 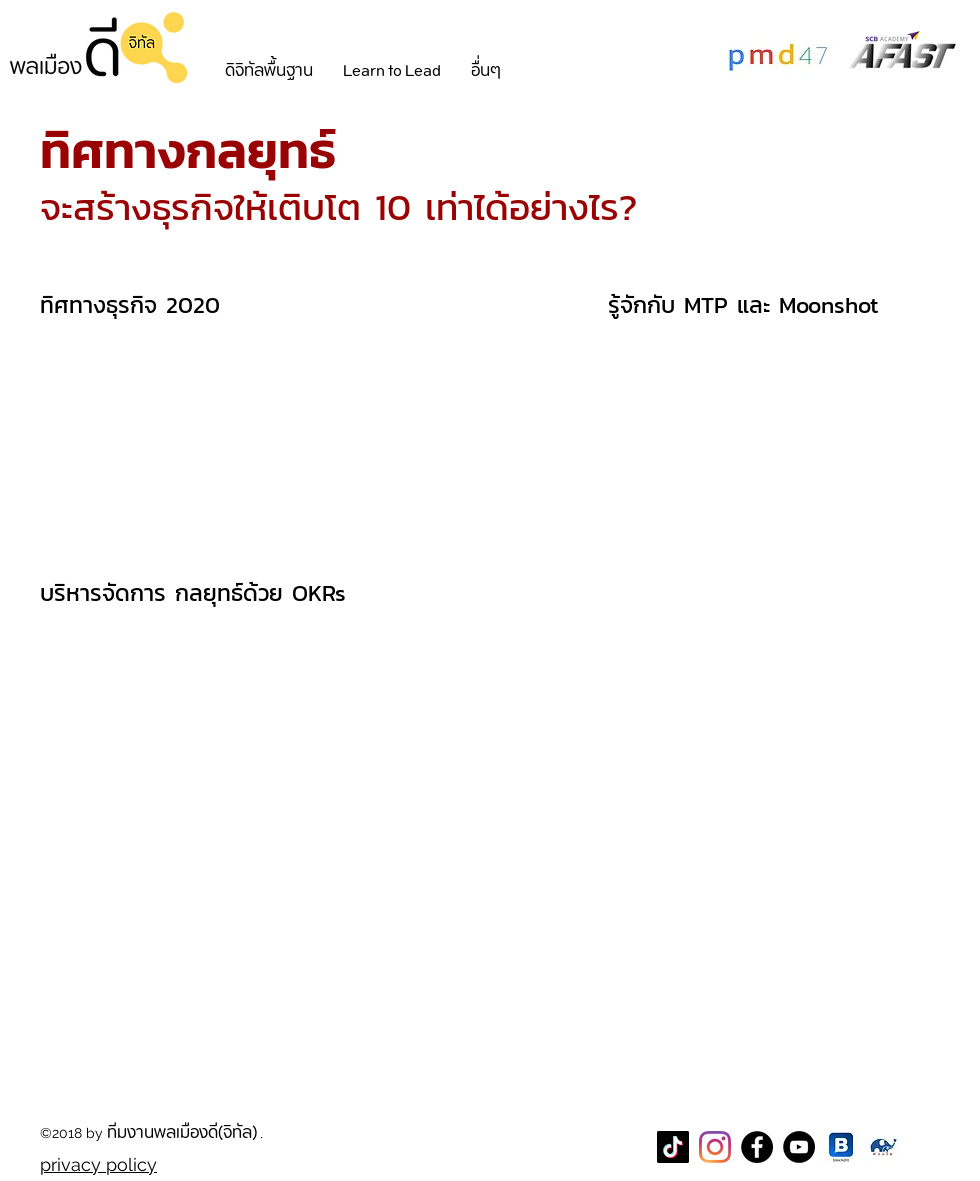 What do you see at coordinates (883, 1147) in the screenshot?
I see `[CareThaiBiz Logo]` at bounding box center [883, 1147].